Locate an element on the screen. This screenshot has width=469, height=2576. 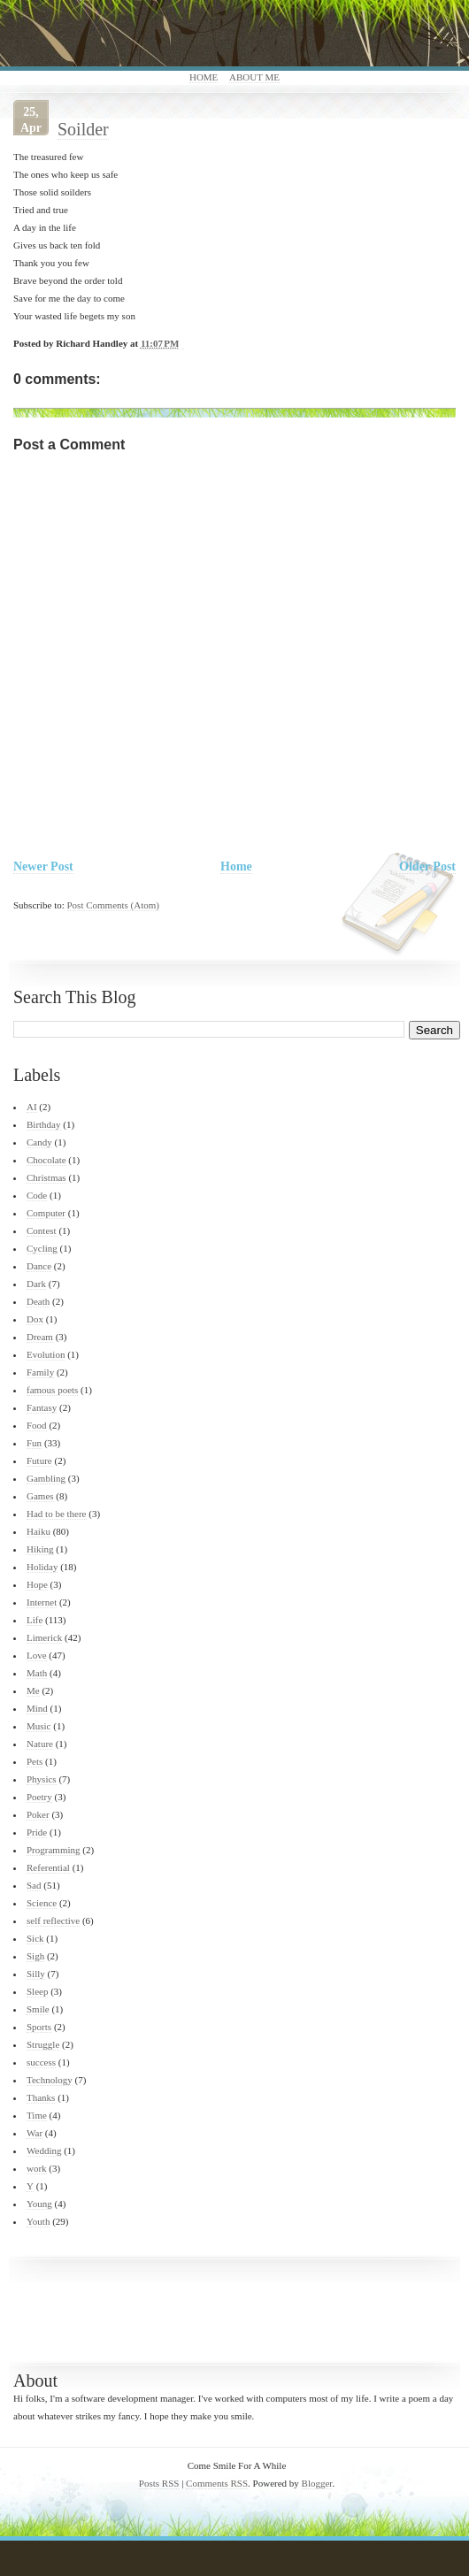
Post Comments (Atom) is located at coordinates (113, 905).